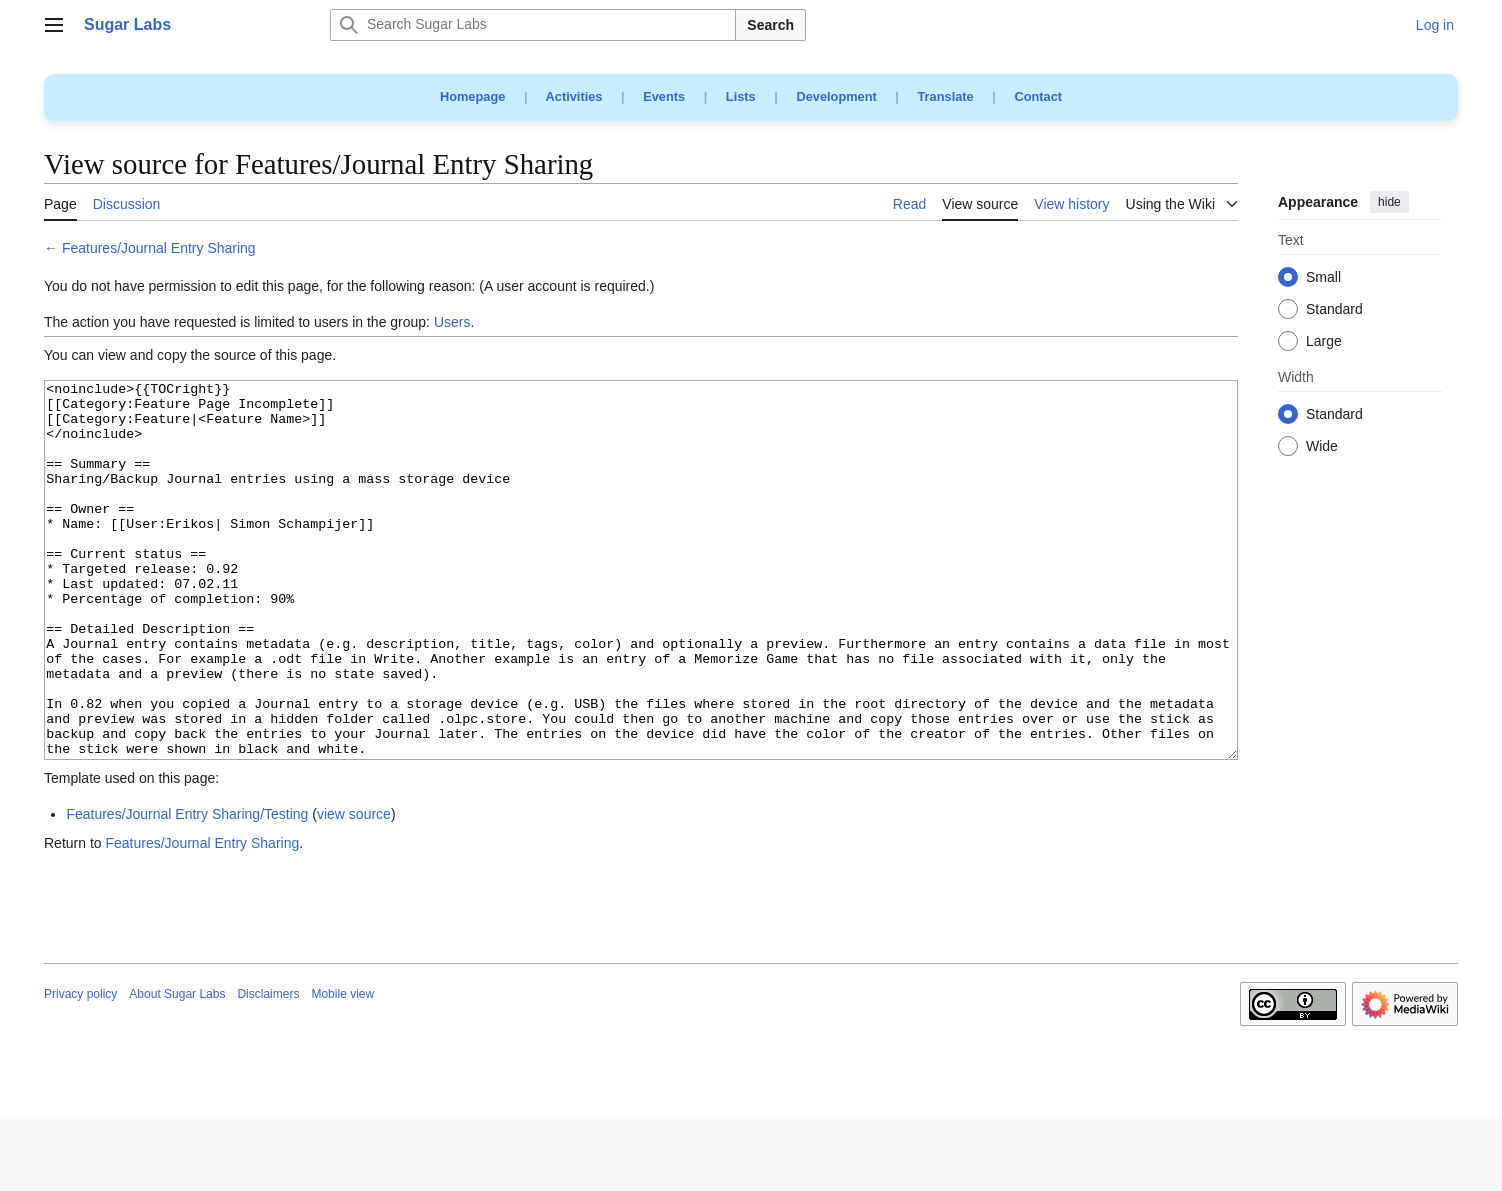 This screenshot has height=1191, width=1502. I want to click on Small, so click(1323, 278).